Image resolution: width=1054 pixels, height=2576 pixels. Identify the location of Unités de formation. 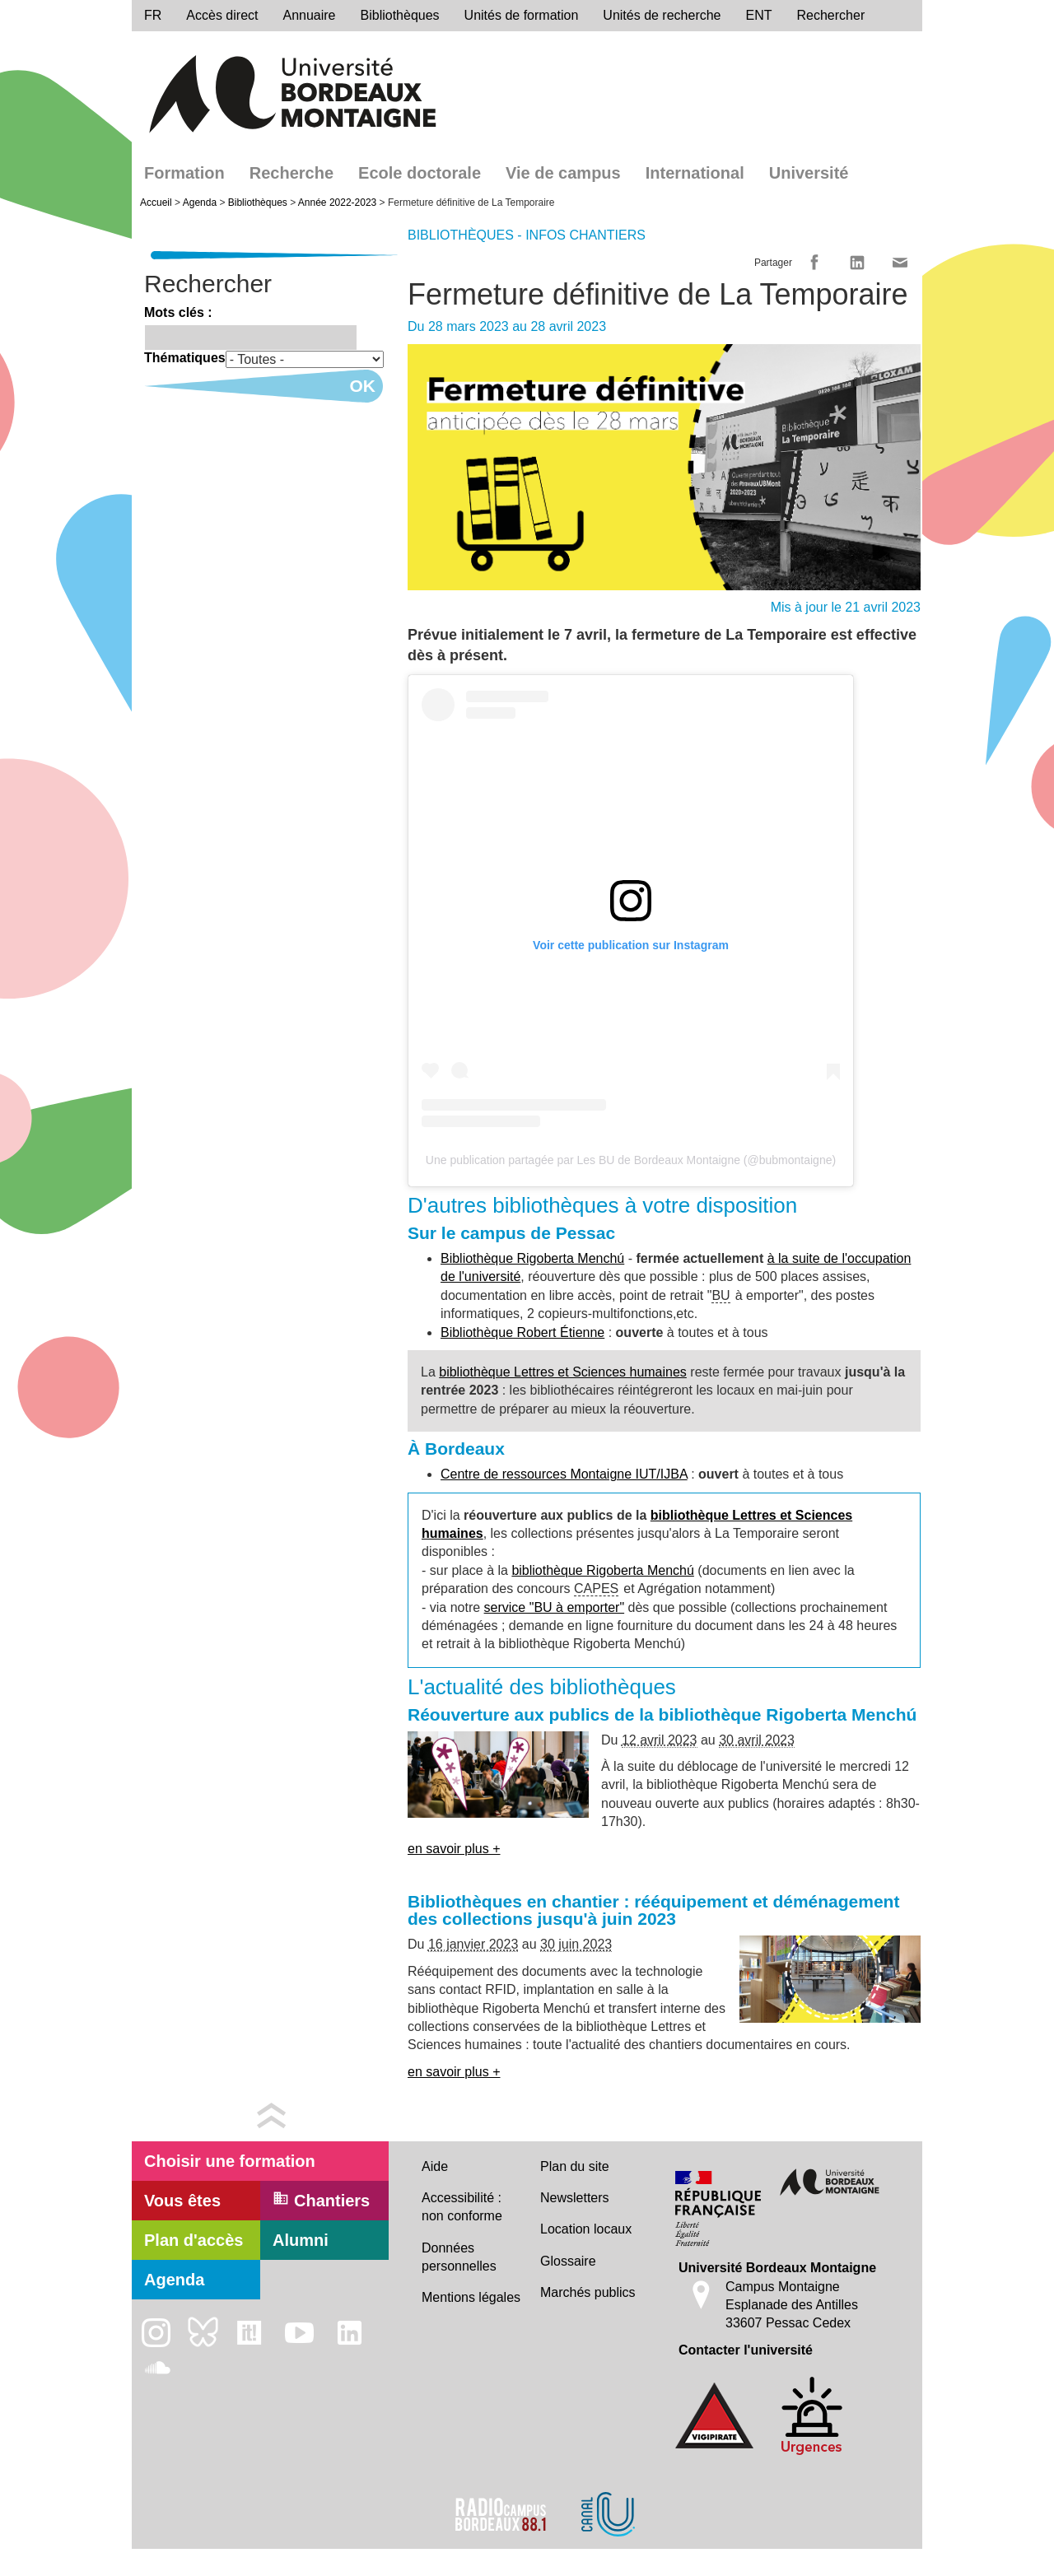
(521, 15).